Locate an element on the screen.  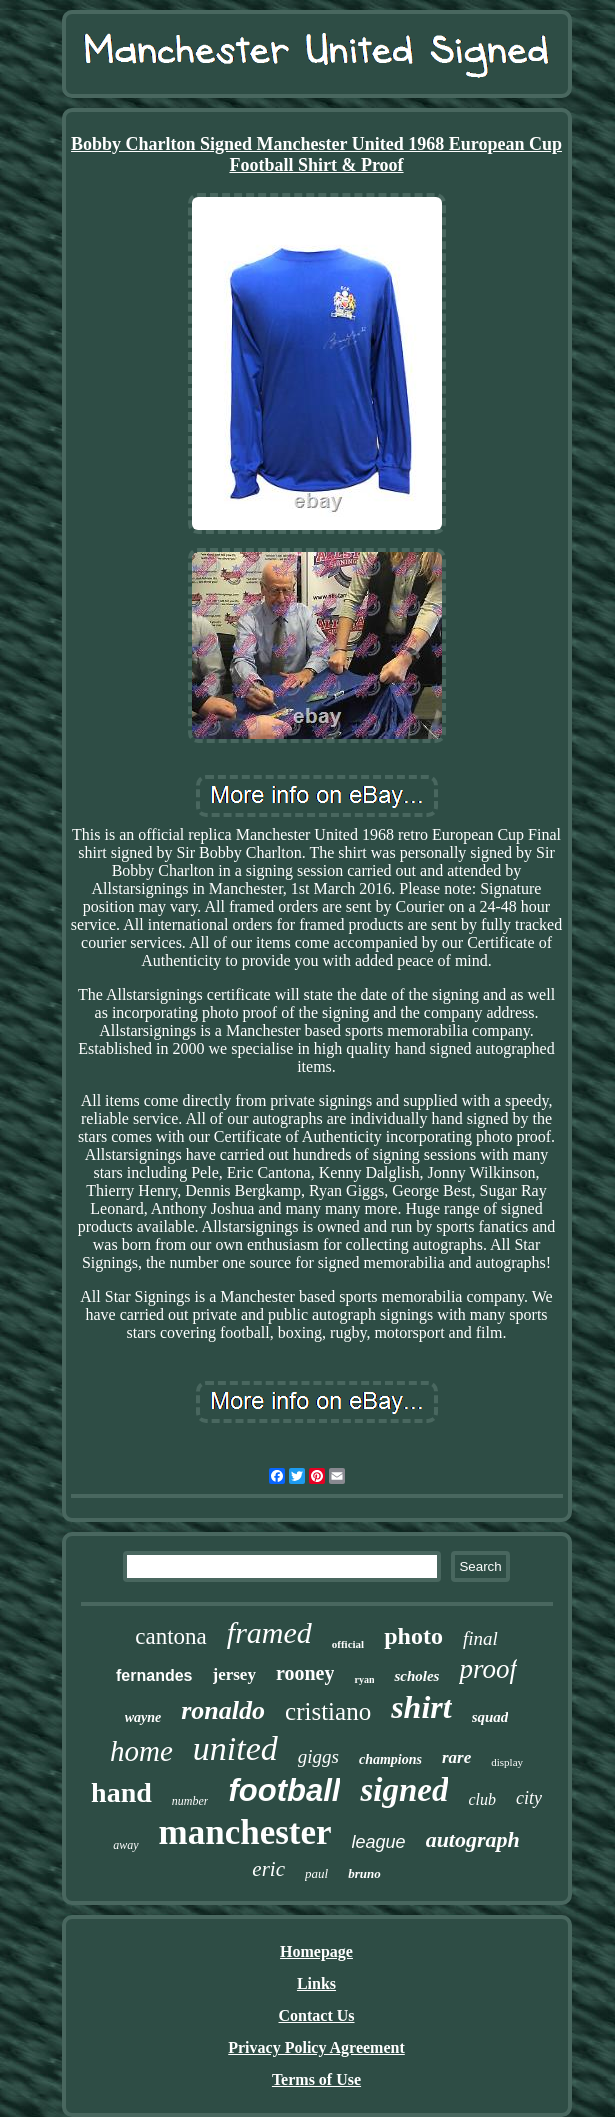
cantona is located at coordinates (171, 1636).